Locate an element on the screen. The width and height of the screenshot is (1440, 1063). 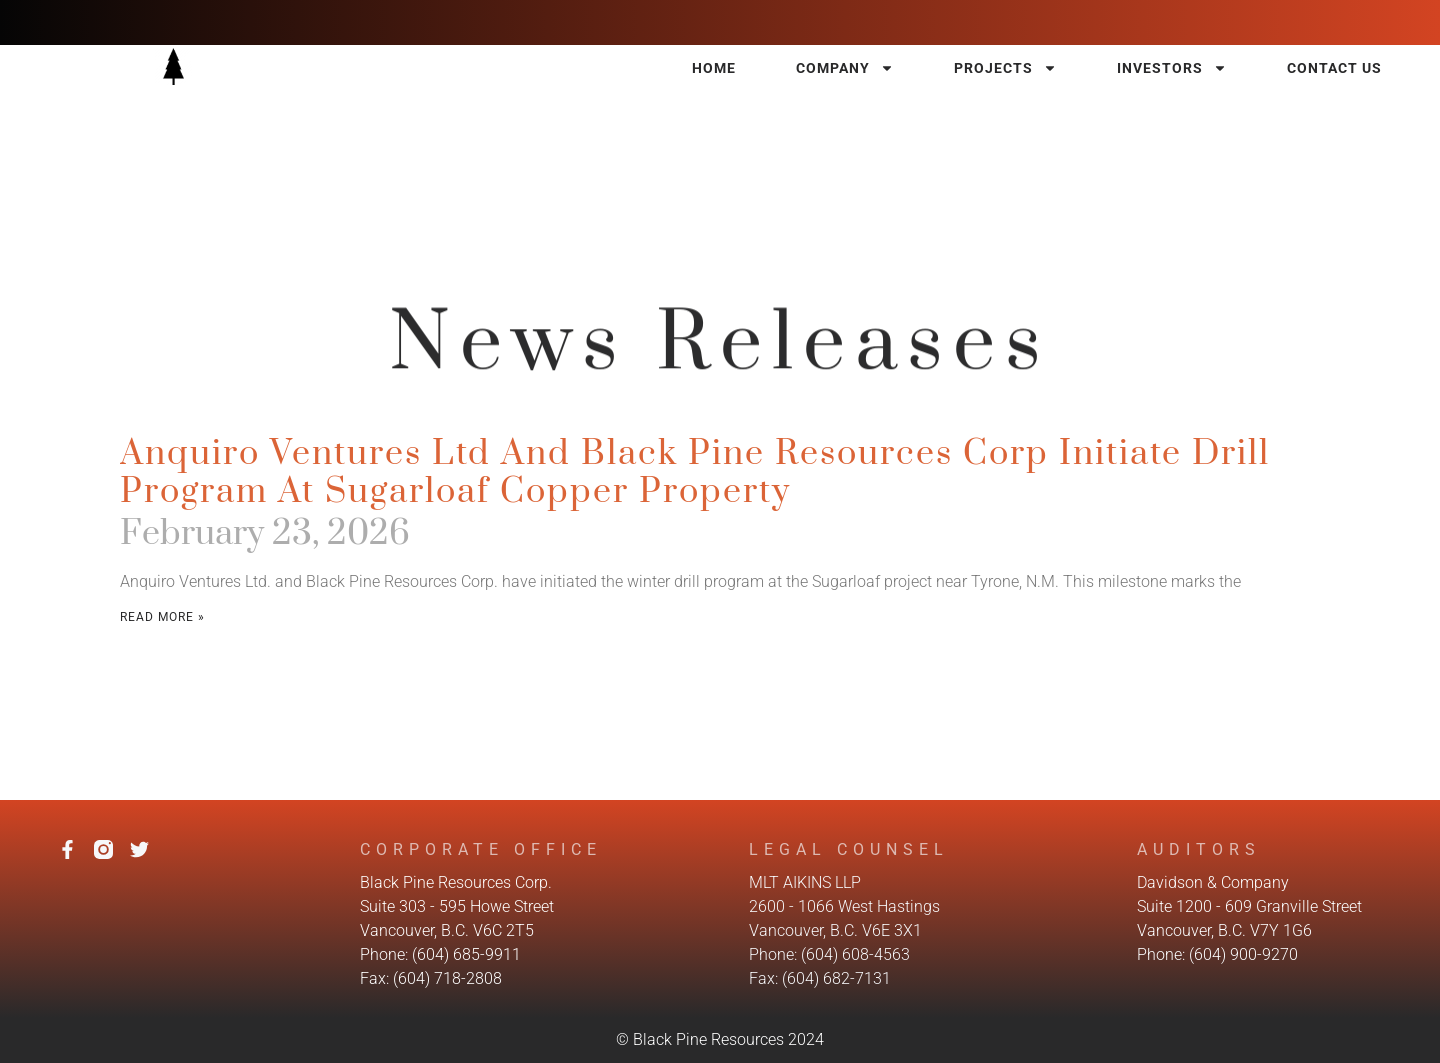
Home is located at coordinates (714, 68).